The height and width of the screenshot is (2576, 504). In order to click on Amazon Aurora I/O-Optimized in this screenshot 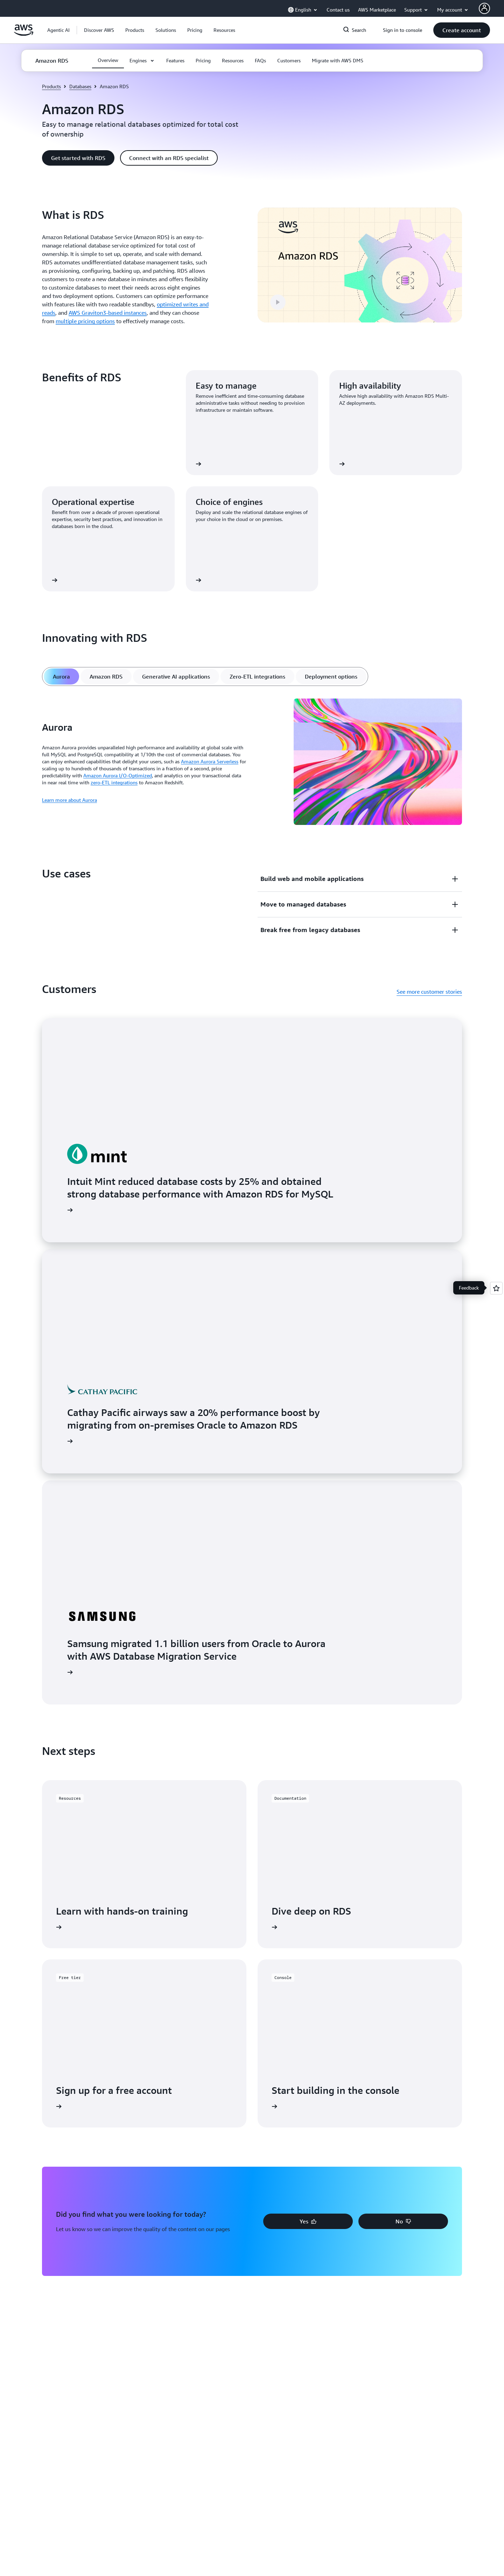, I will do `click(117, 775)`.